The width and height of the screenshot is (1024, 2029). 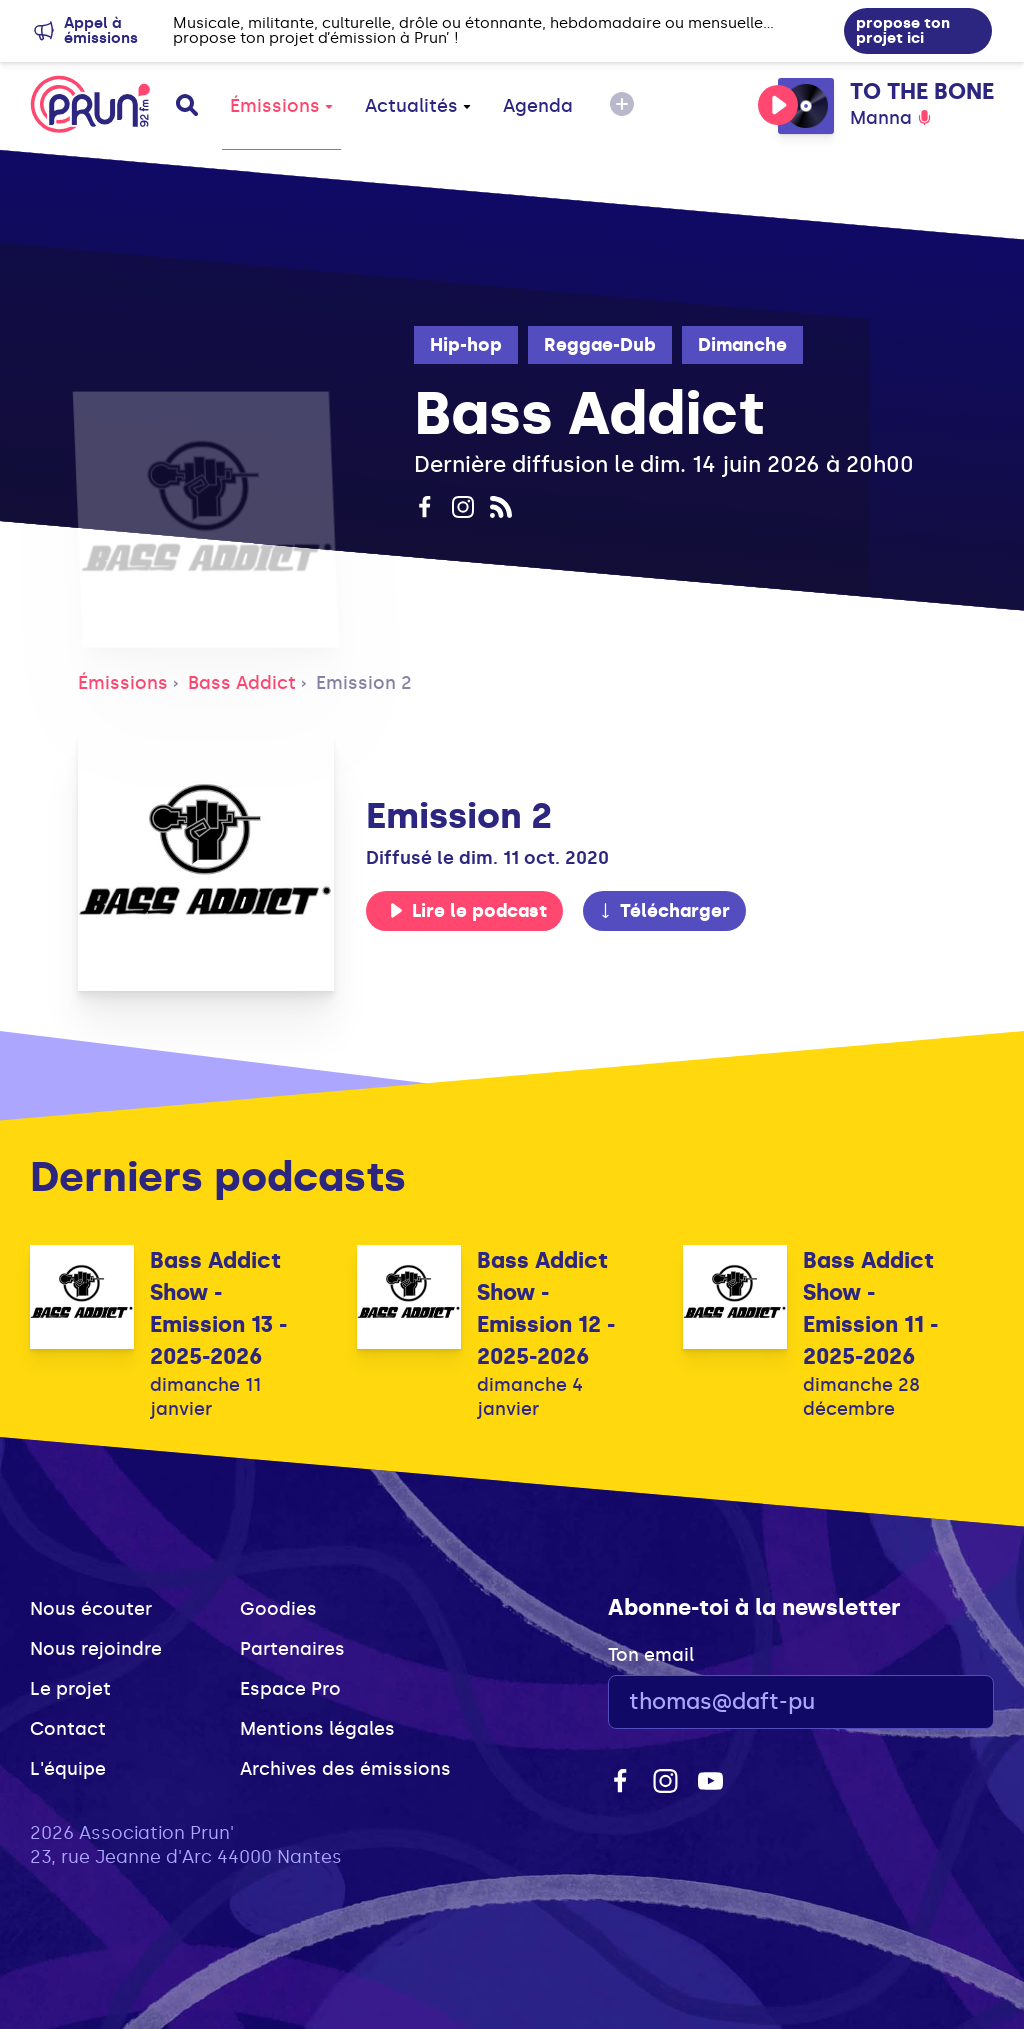 I want to click on Bass Addict Show - Emission 11 - 2025-2026, so click(x=870, y=1308).